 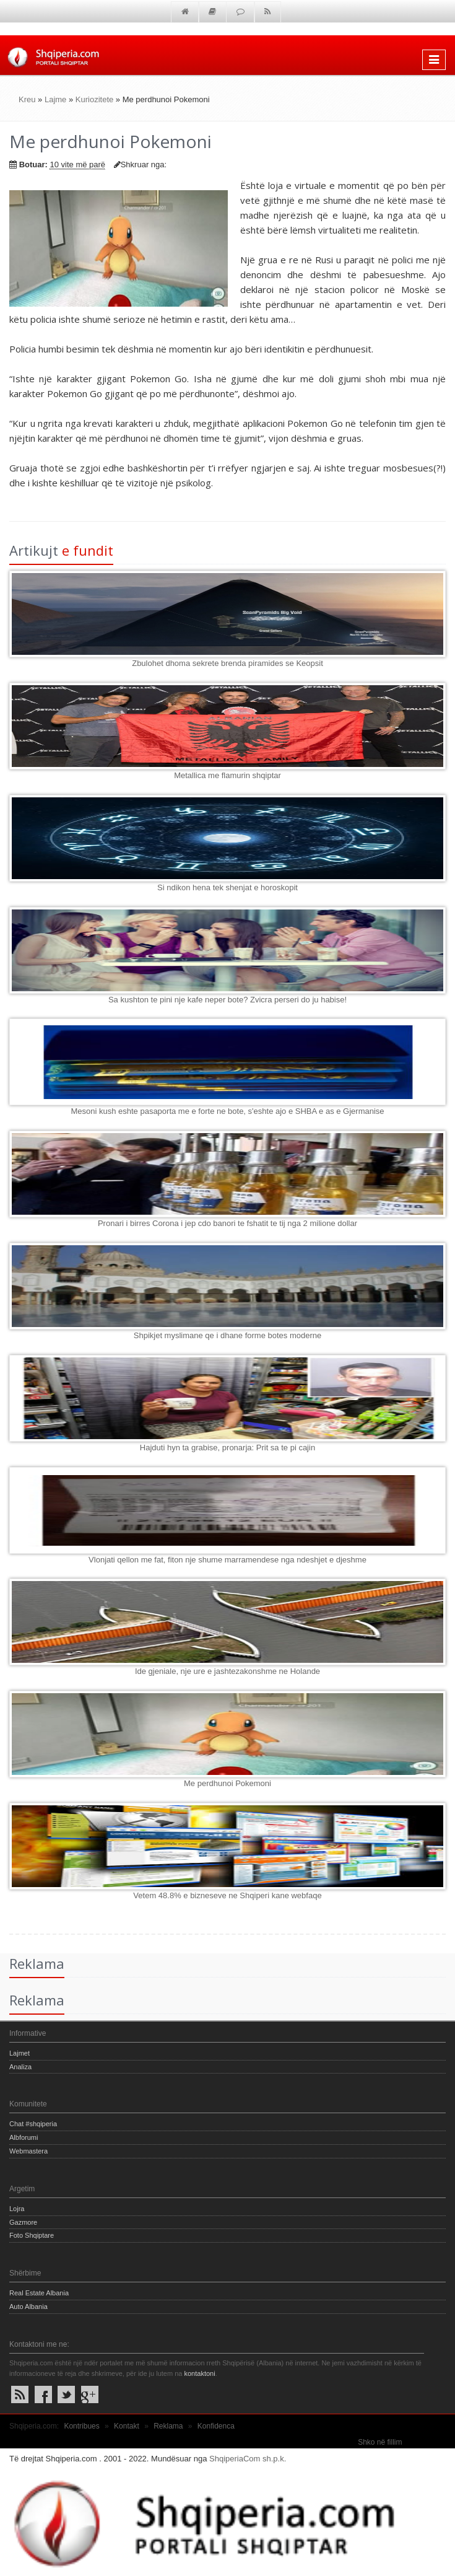 What do you see at coordinates (216, 2426) in the screenshot?
I see `Konfidenca` at bounding box center [216, 2426].